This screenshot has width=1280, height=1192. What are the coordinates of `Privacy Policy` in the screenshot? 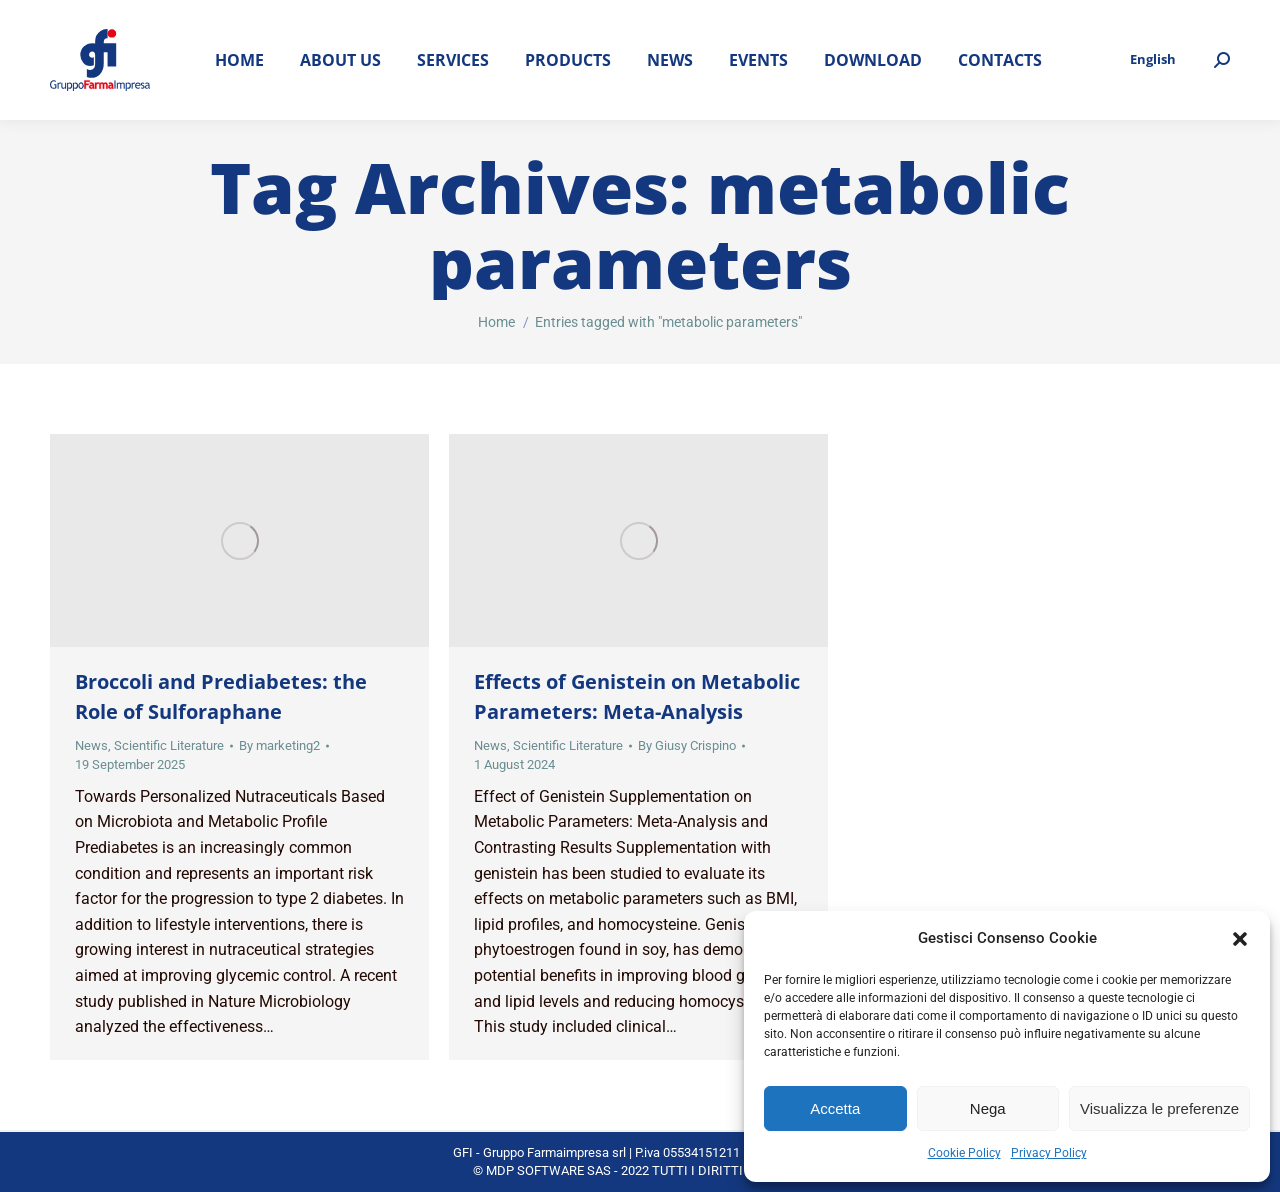 It's located at (1049, 1153).